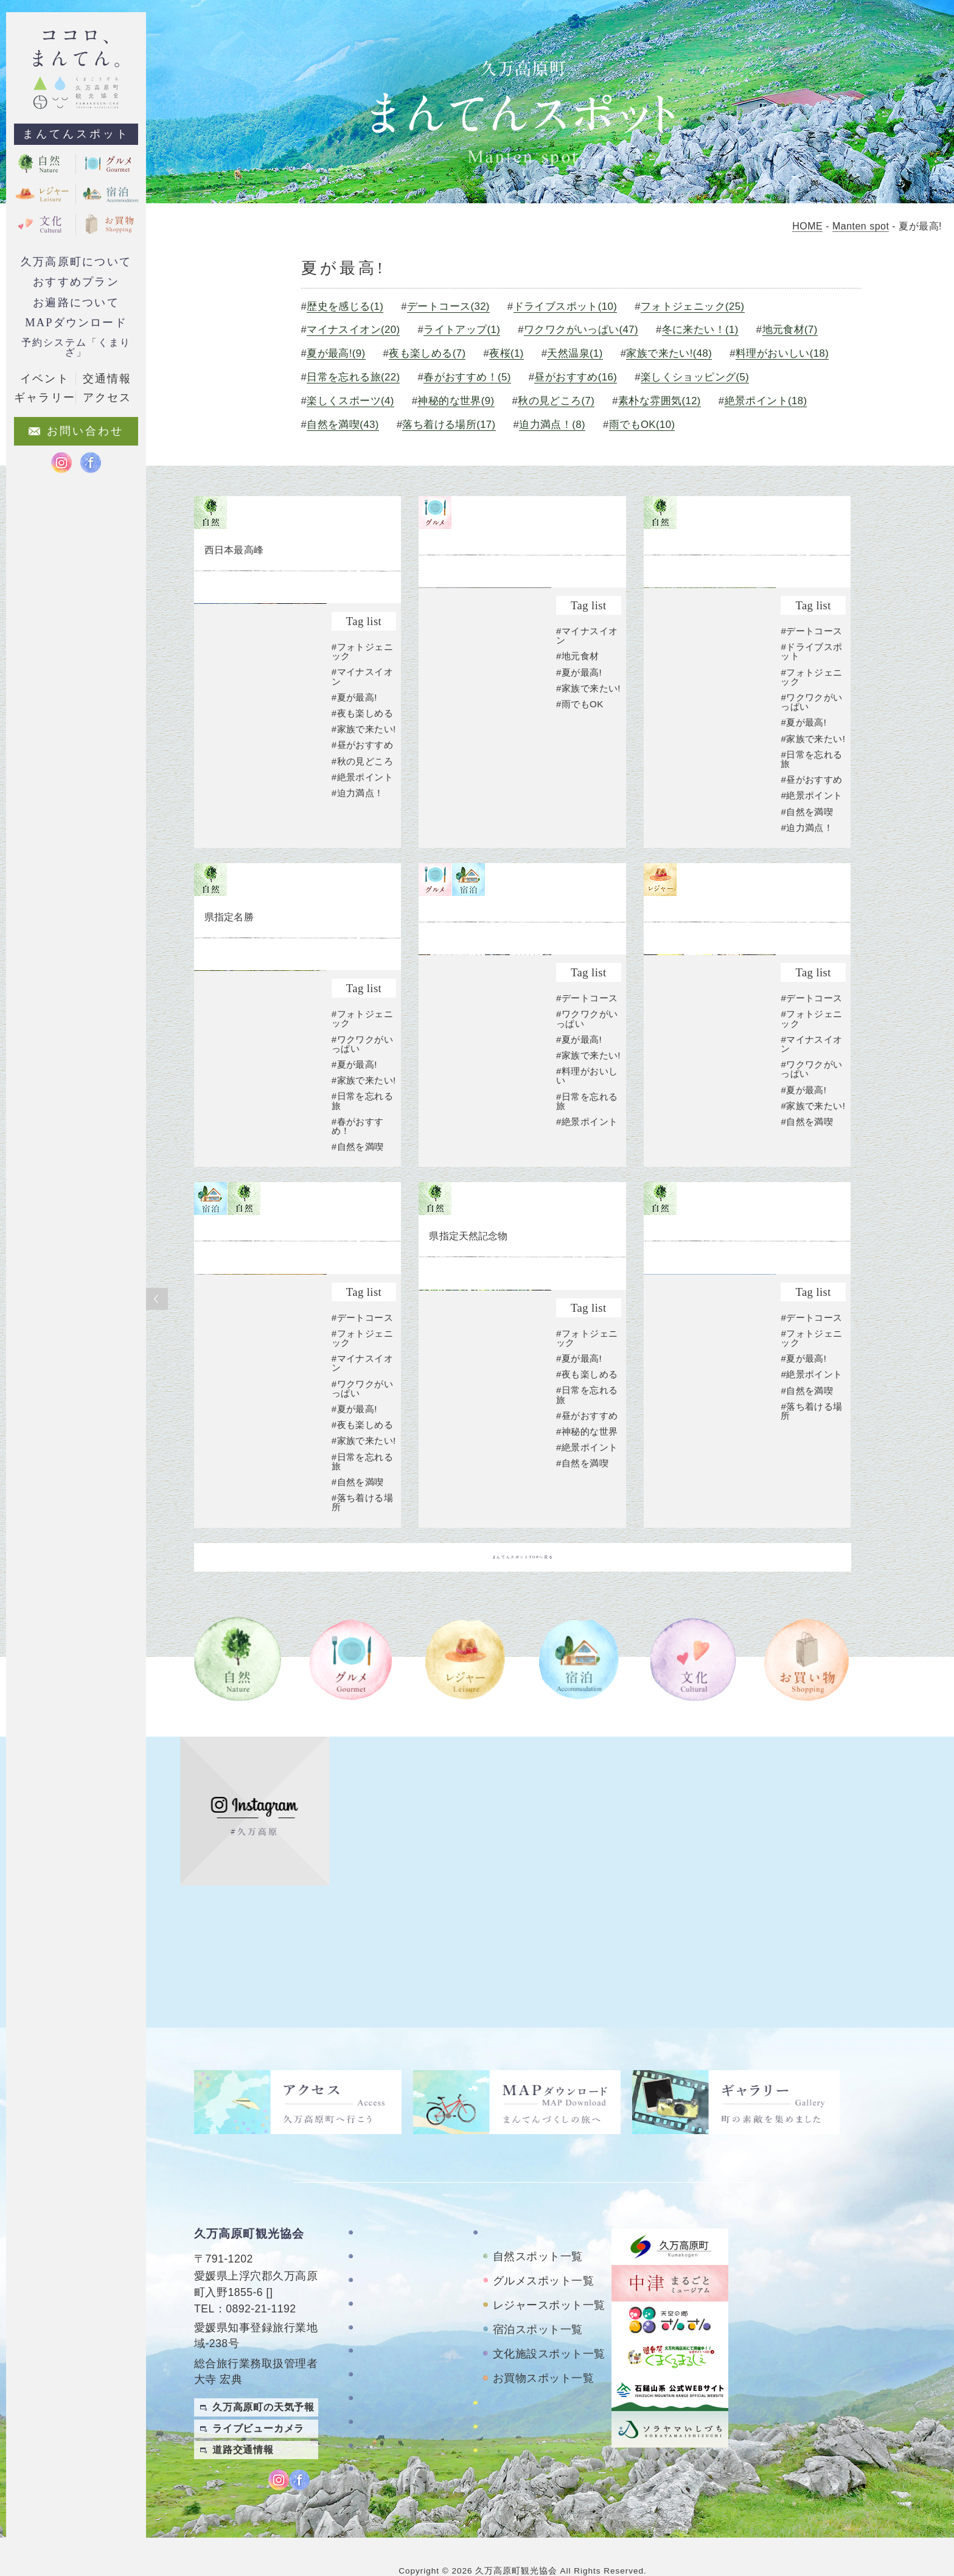  I want to click on #夏が最高!, so click(355, 732).